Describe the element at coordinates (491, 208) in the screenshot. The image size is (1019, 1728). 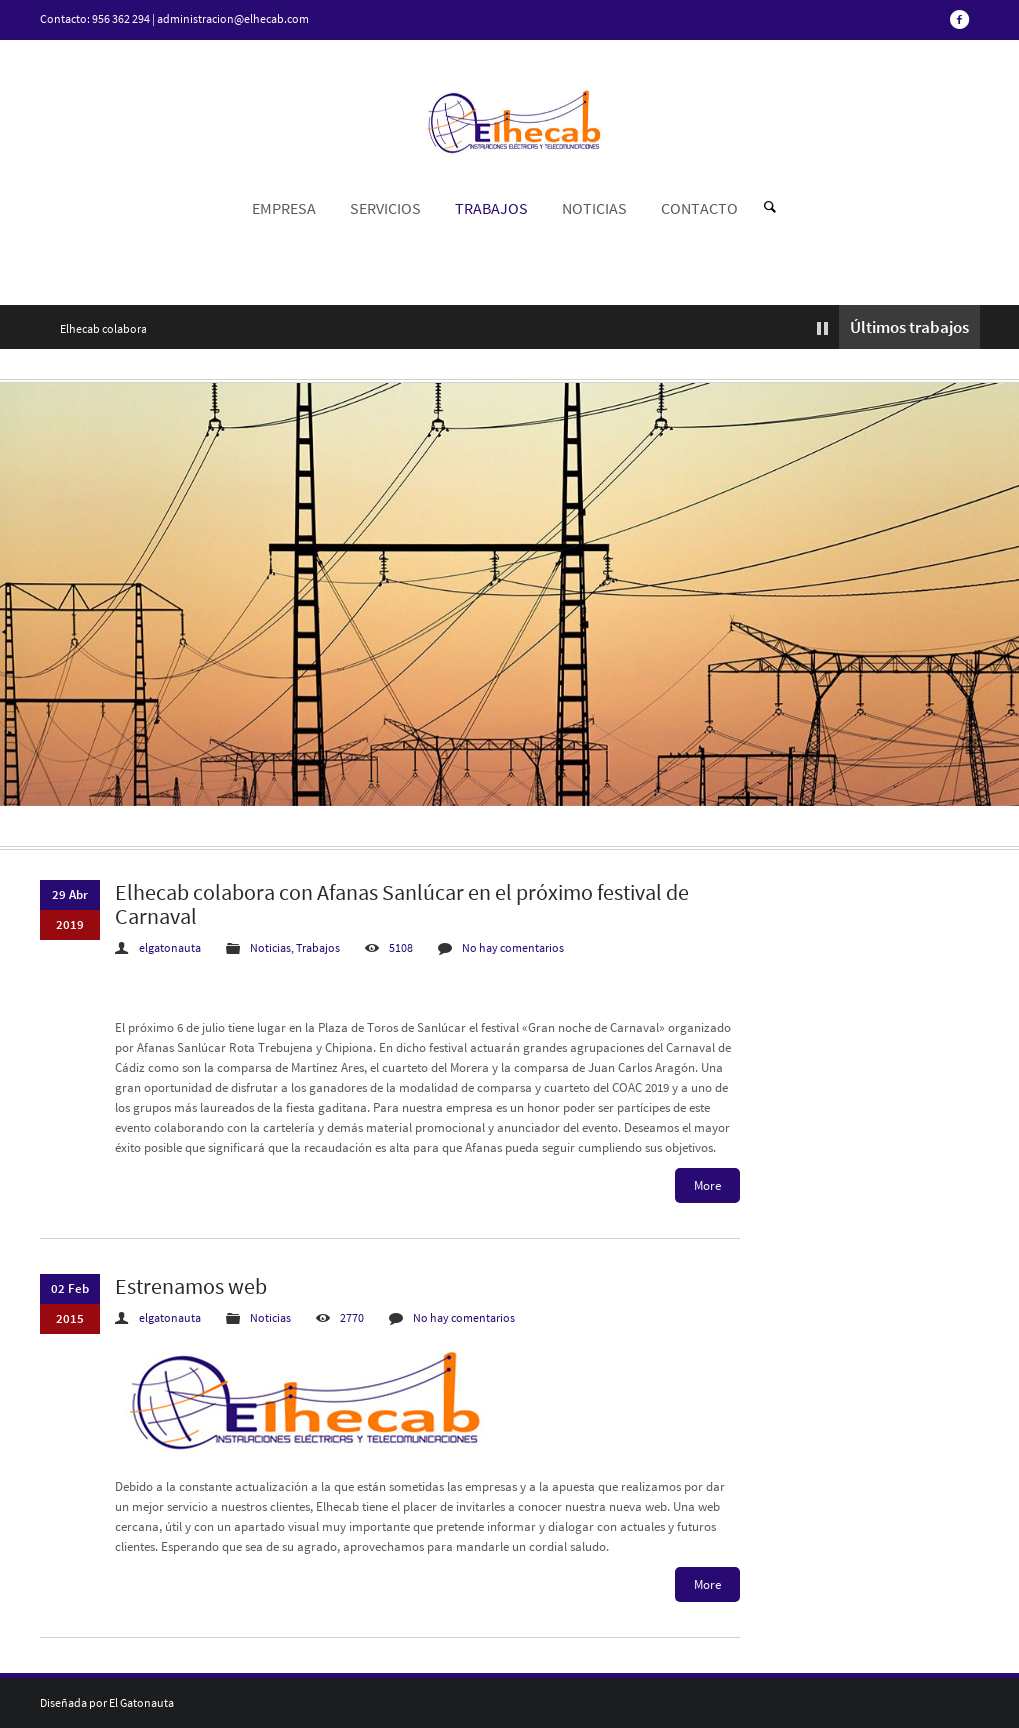
I see `TRABAJOS` at that location.